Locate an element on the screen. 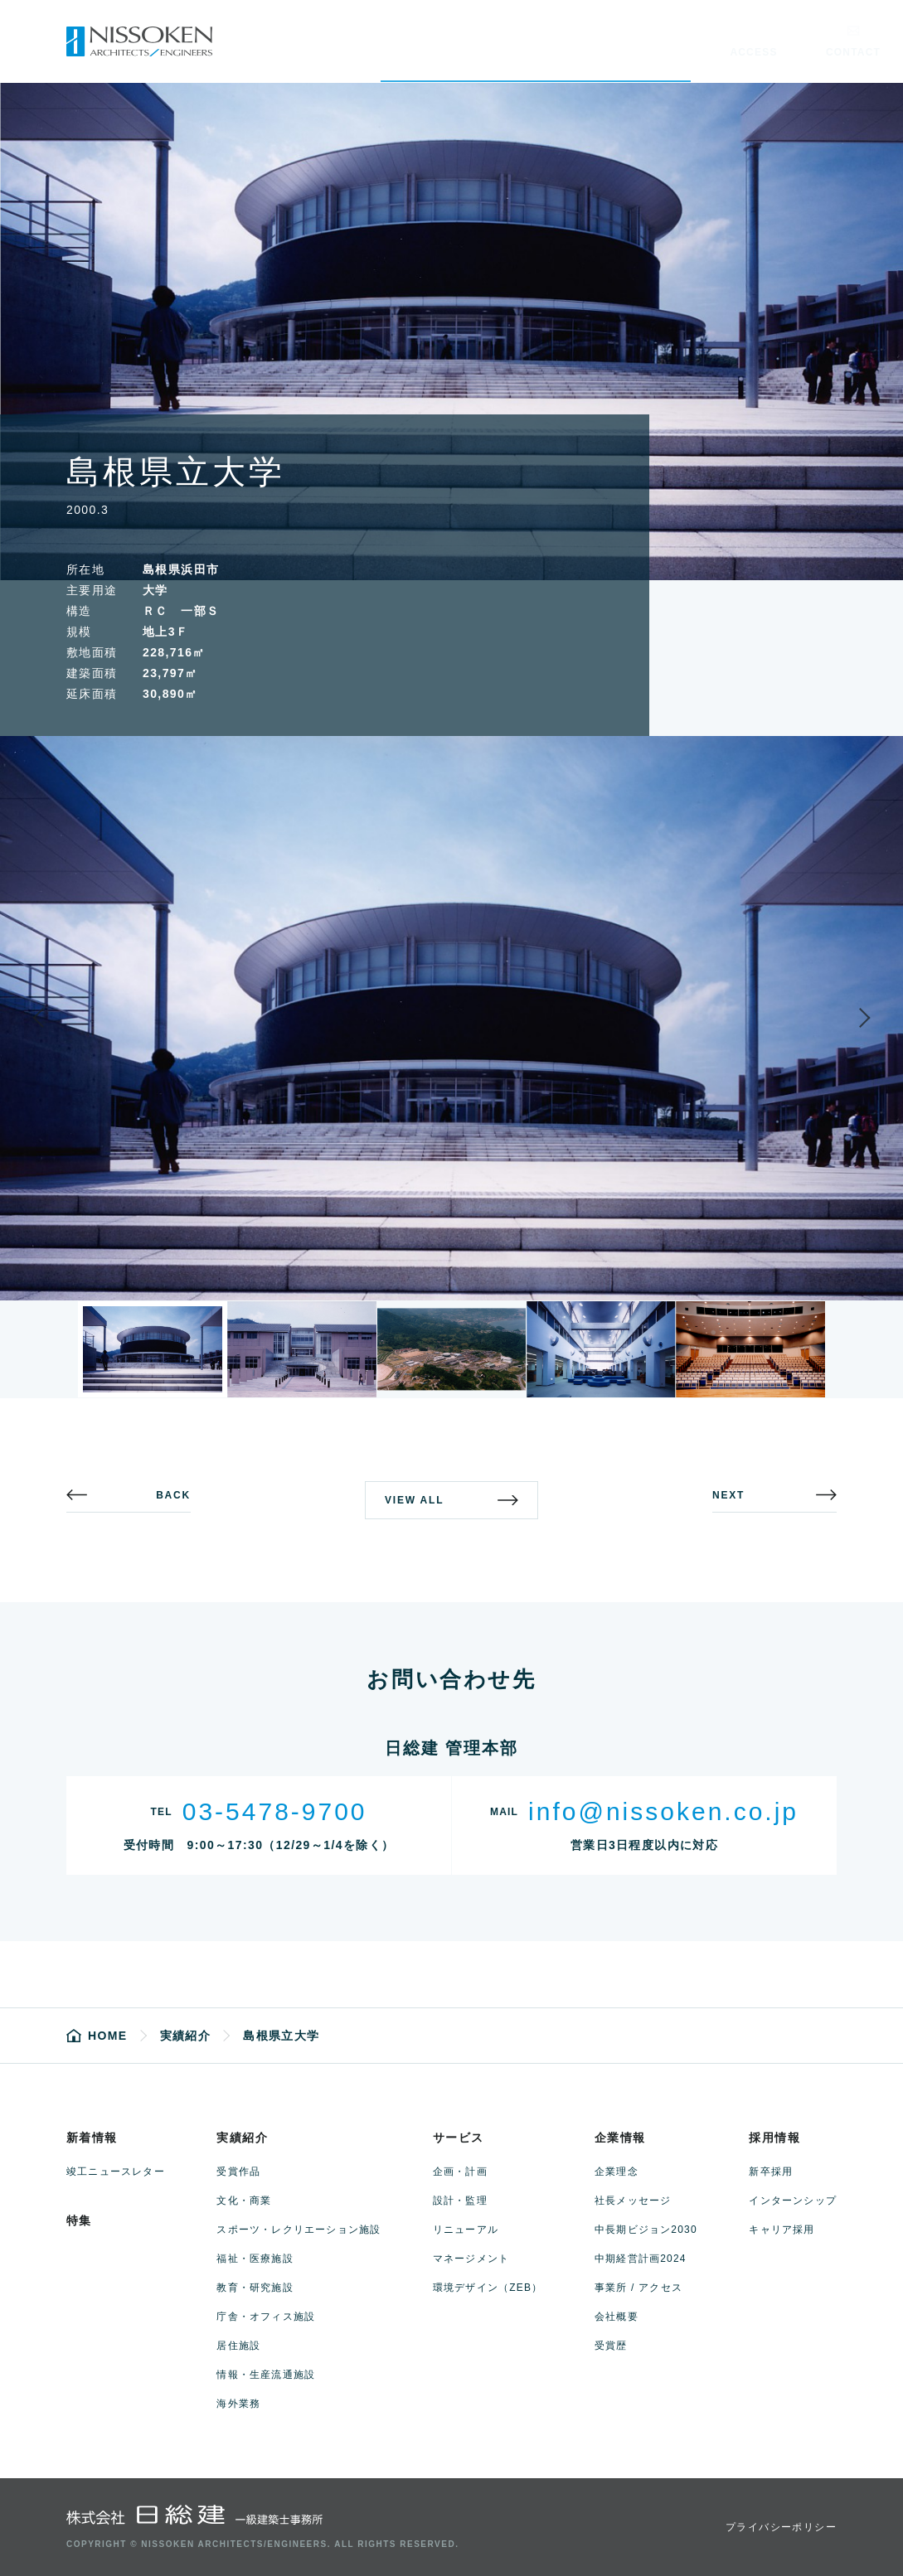 The height and width of the screenshot is (2576, 903). 新卒採用 is located at coordinates (771, 2171).